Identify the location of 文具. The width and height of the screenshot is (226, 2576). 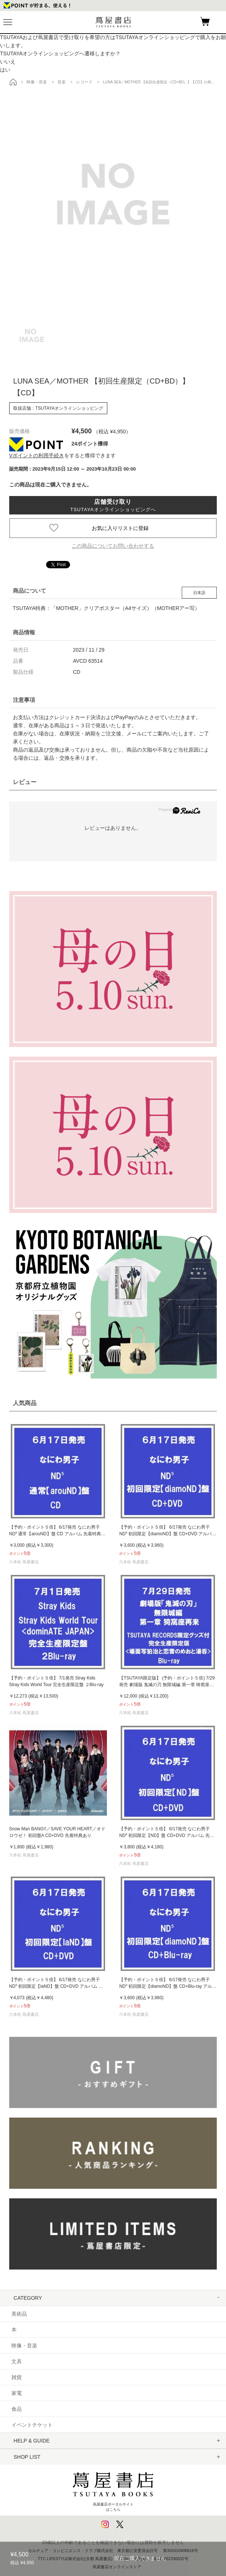
(16, 2361).